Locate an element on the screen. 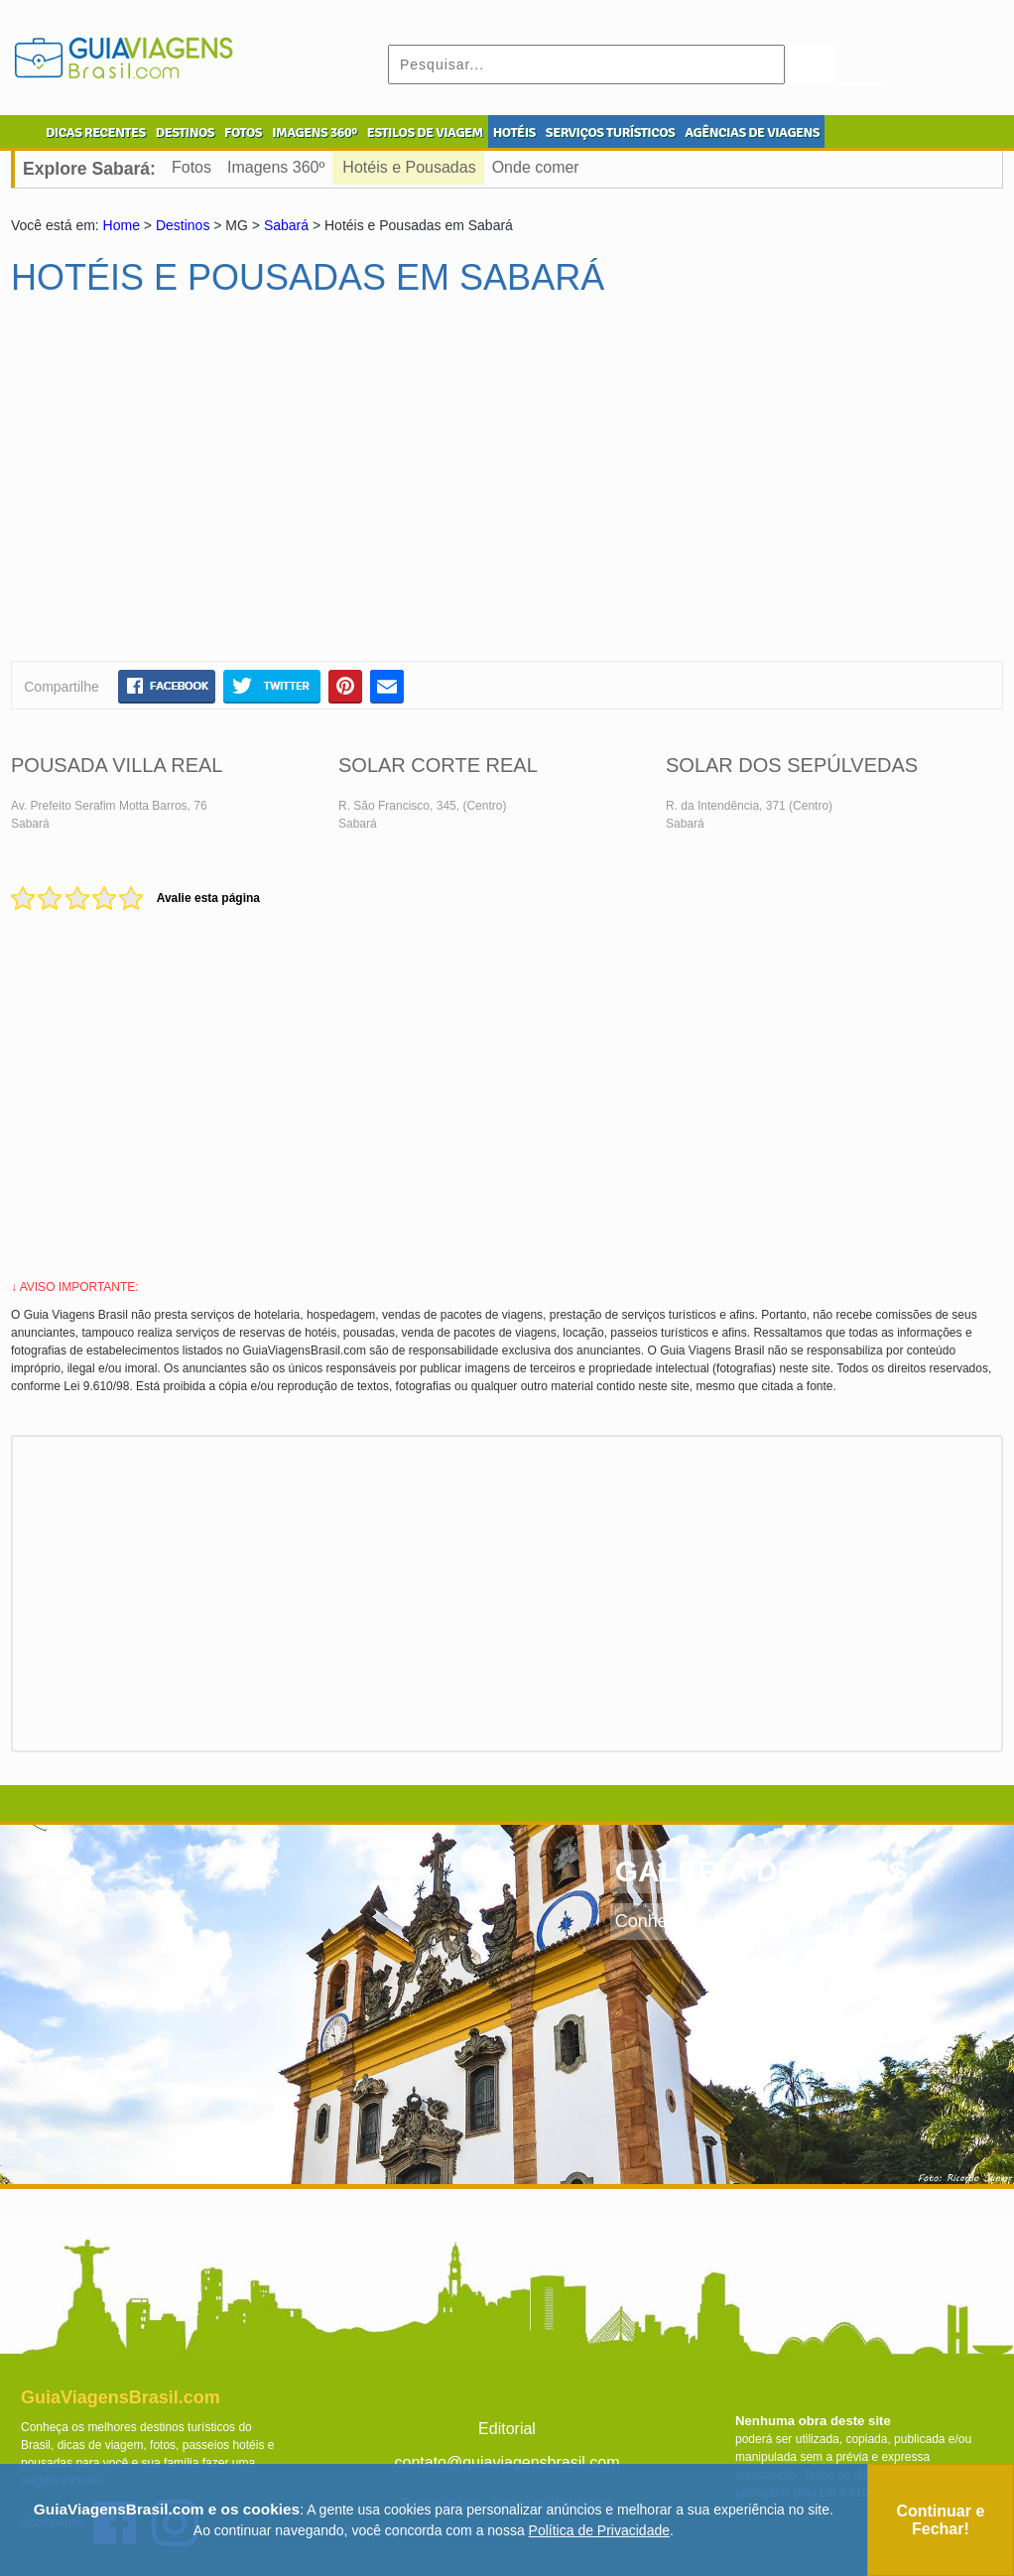 This screenshot has height=2576, width=1014. DESTINOS is located at coordinates (185, 132).